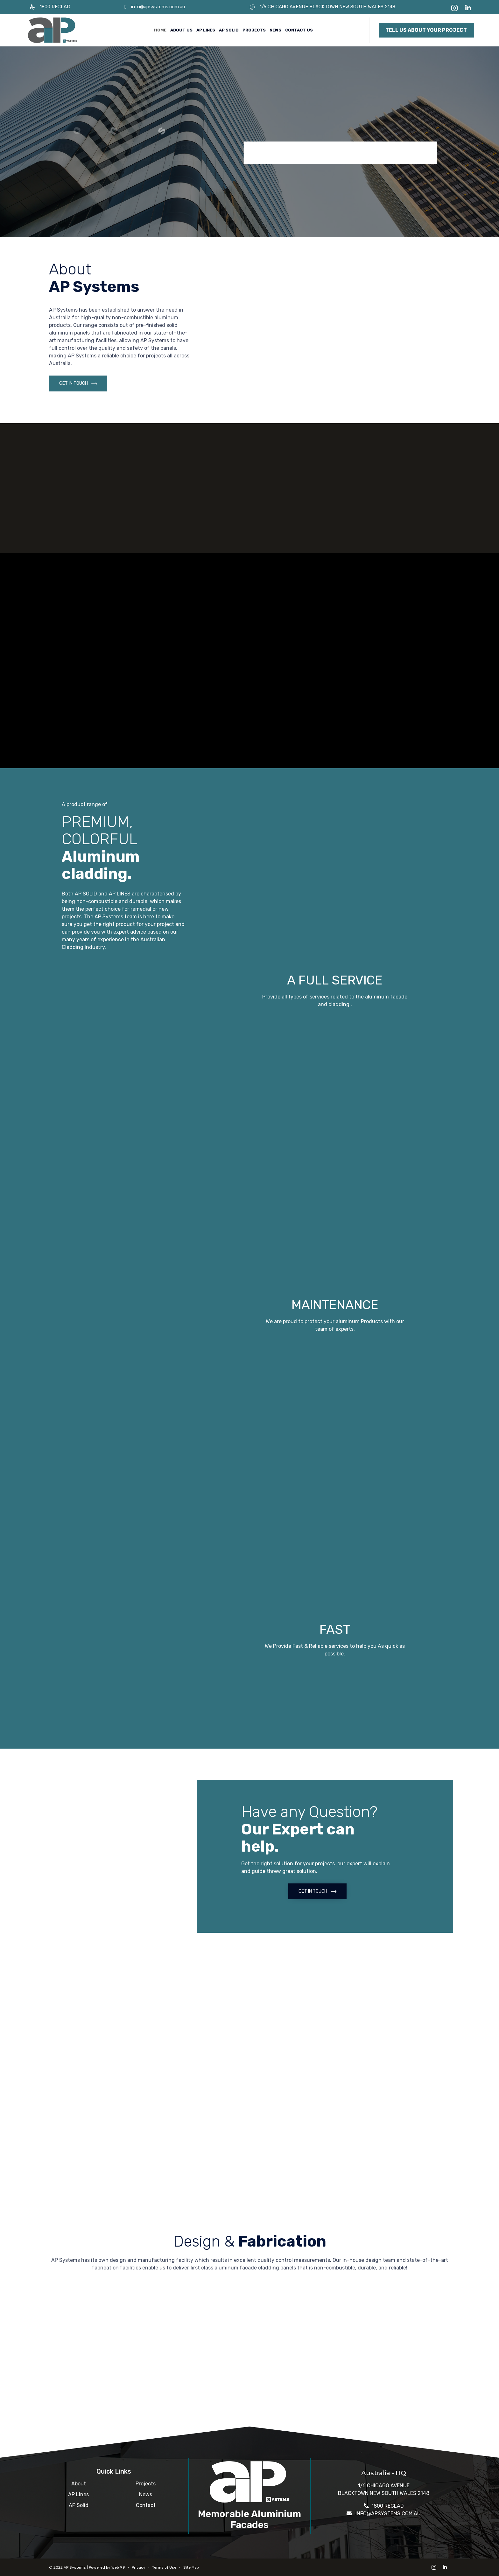 Image resolution: width=499 pixels, height=2576 pixels. What do you see at coordinates (164, 2567) in the screenshot?
I see `Terms of Use` at bounding box center [164, 2567].